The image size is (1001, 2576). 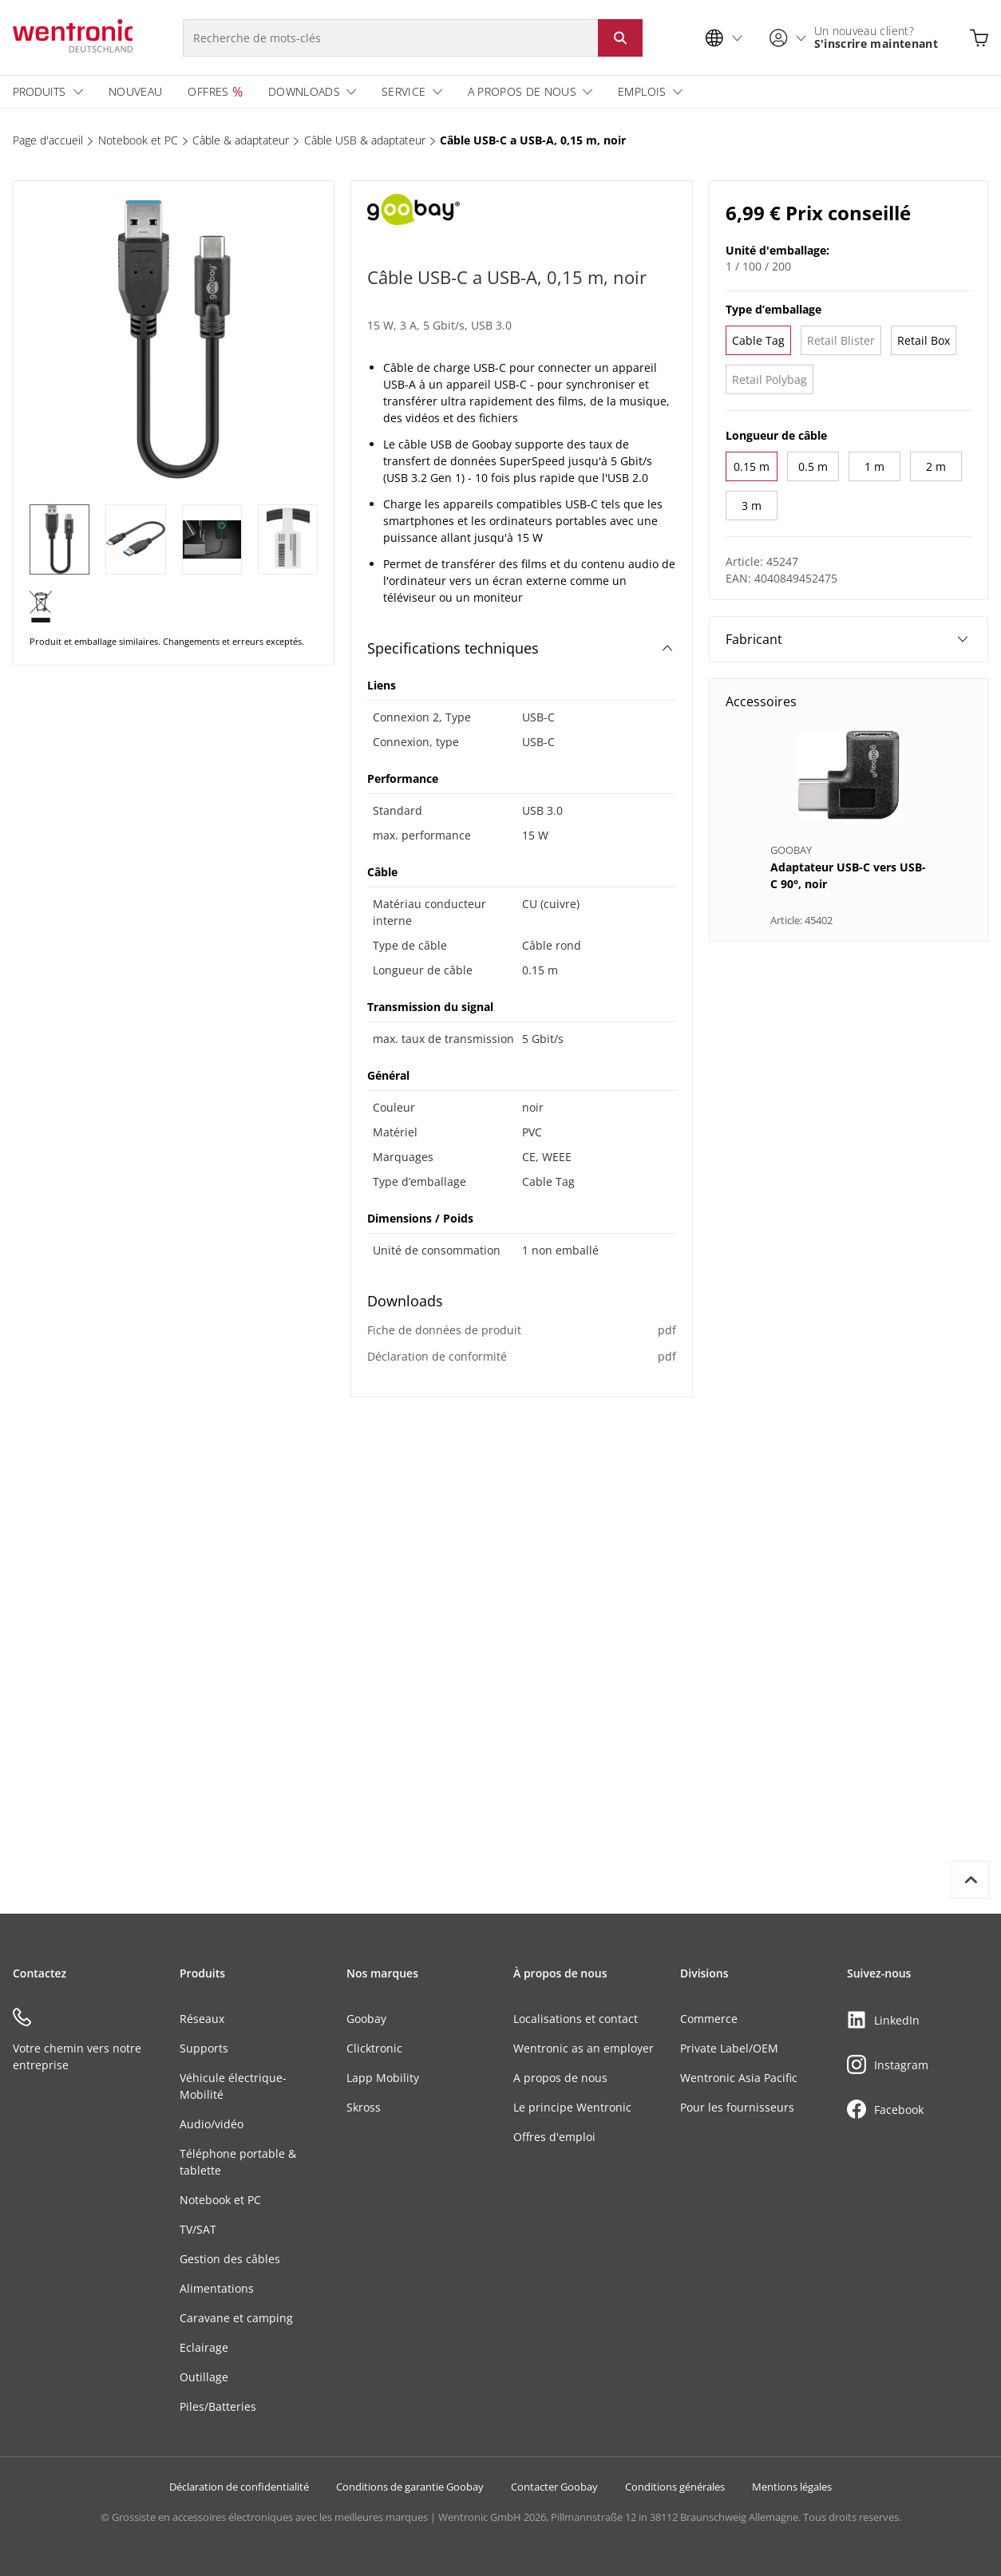 What do you see at coordinates (59, 539) in the screenshot?
I see `[1 of 4]` at bounding box center [59, 539].